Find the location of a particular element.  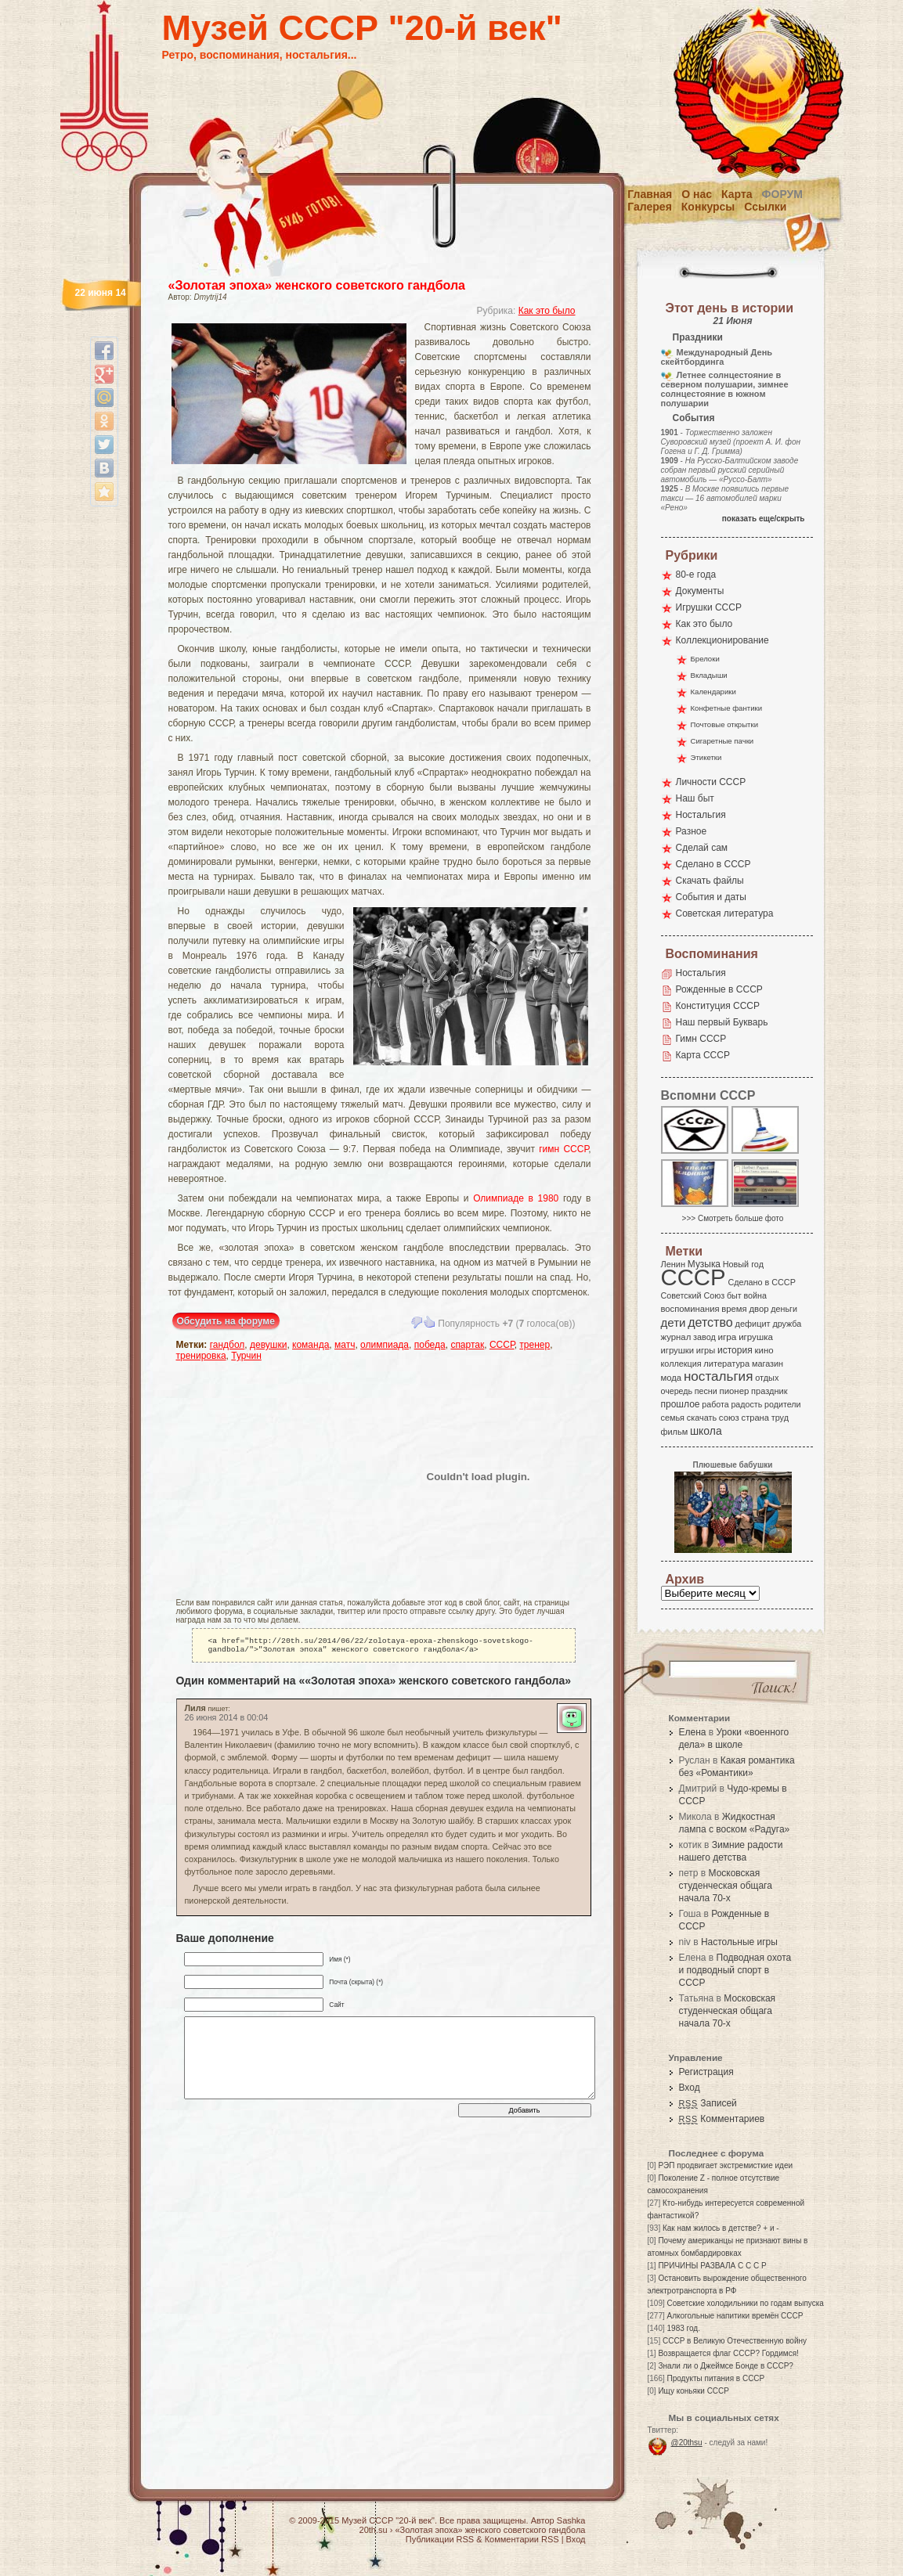

школа is located at coordinates (706, 1431).